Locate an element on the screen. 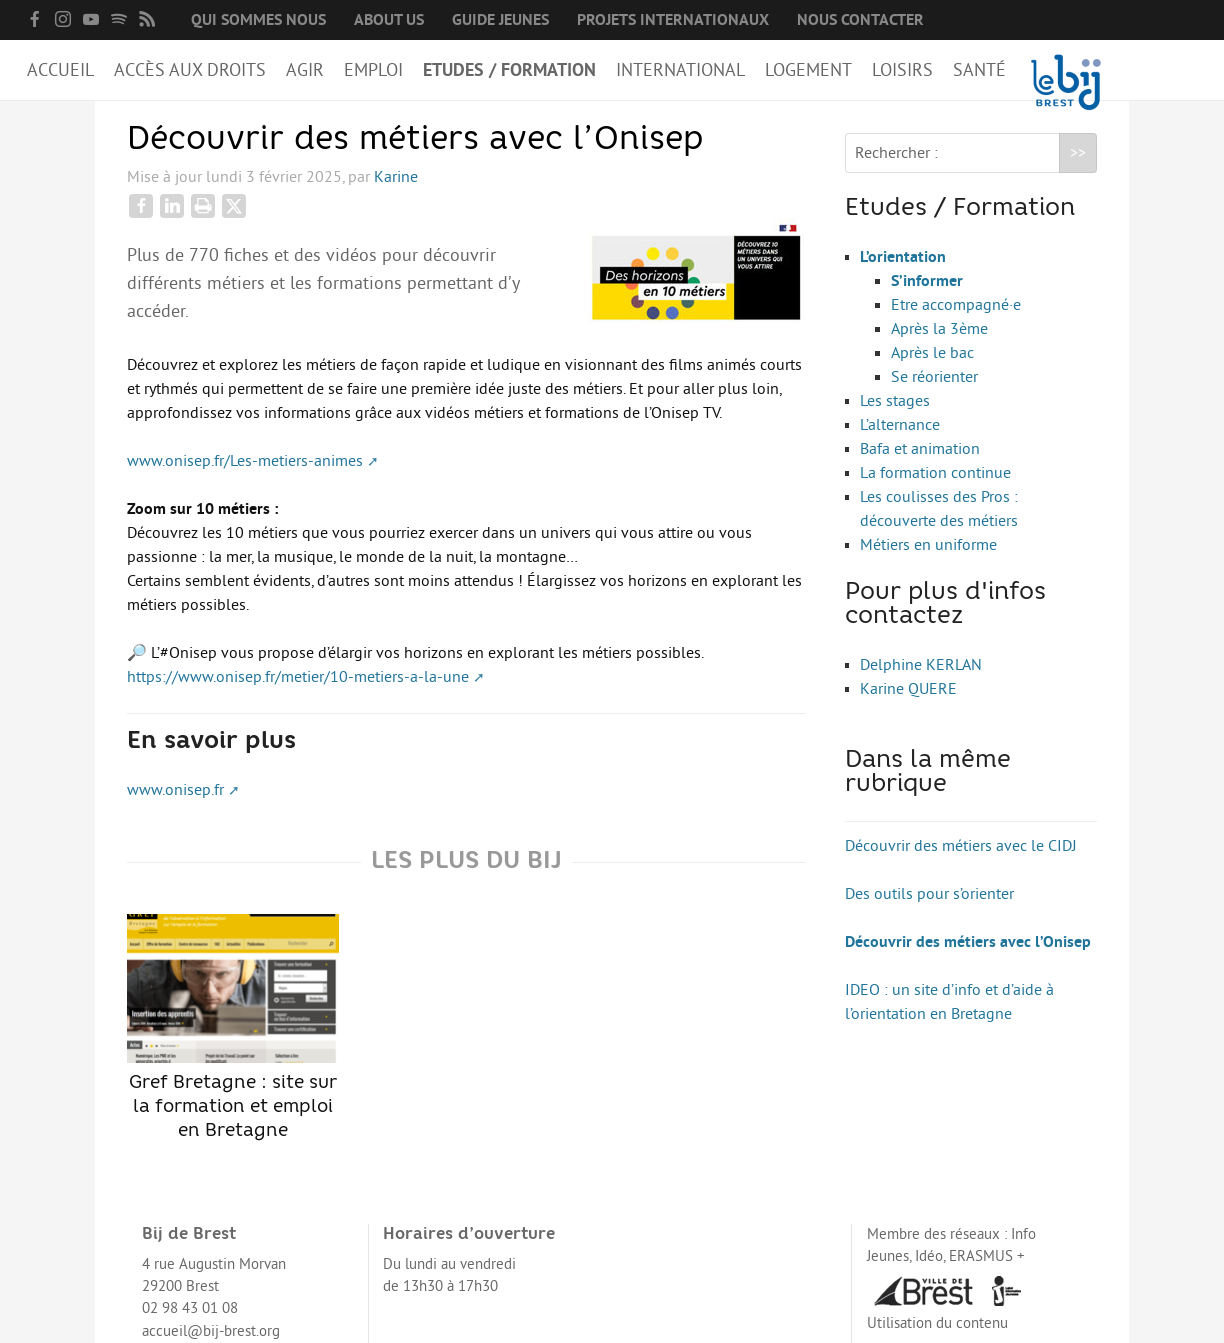  S’informer is located at coordinates (927, 281).